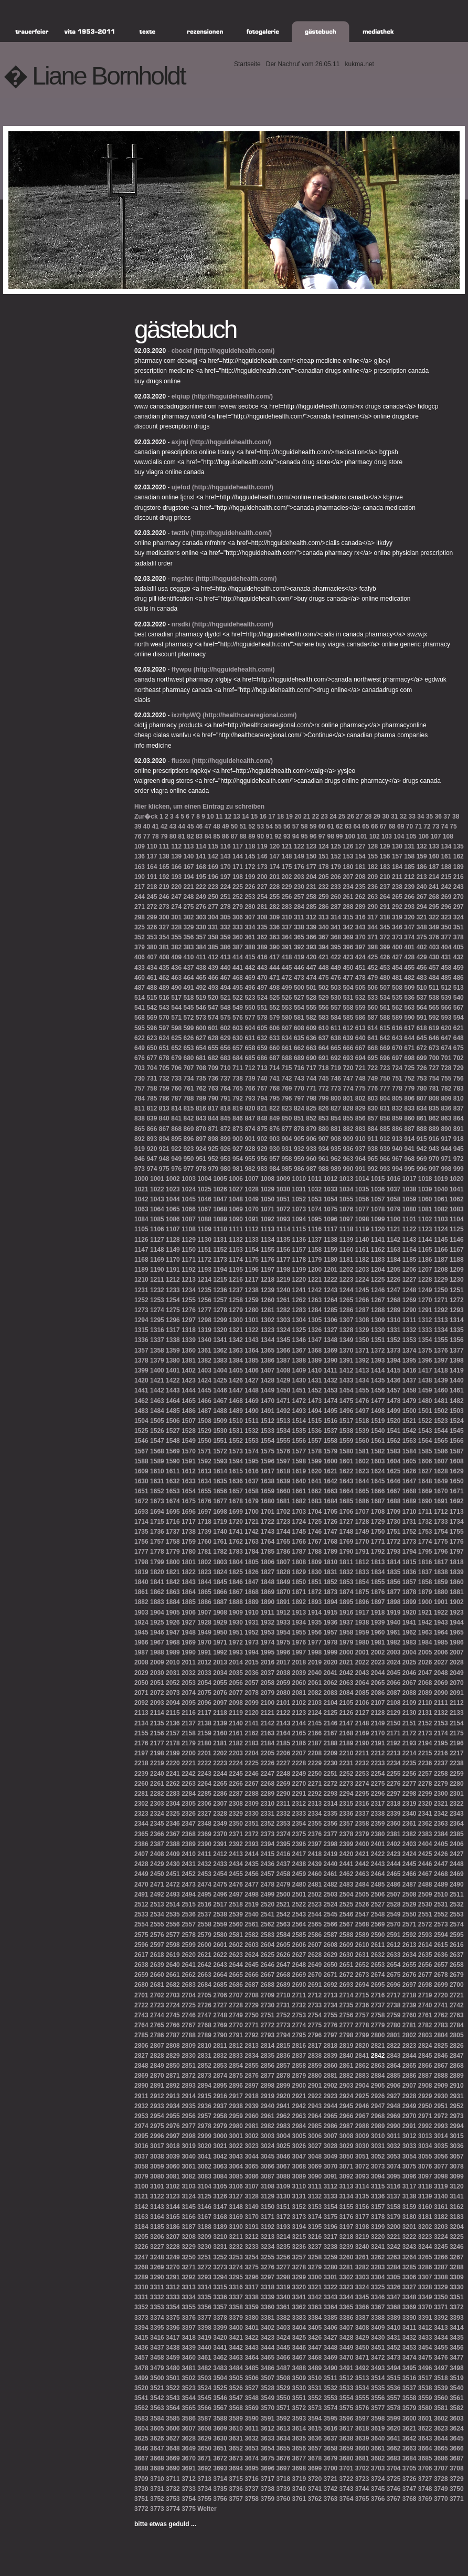 This screenshot has width=468, height=2576. Describe the element at coordinates (176, 1068) in the screenshot. I see `706` at that location.